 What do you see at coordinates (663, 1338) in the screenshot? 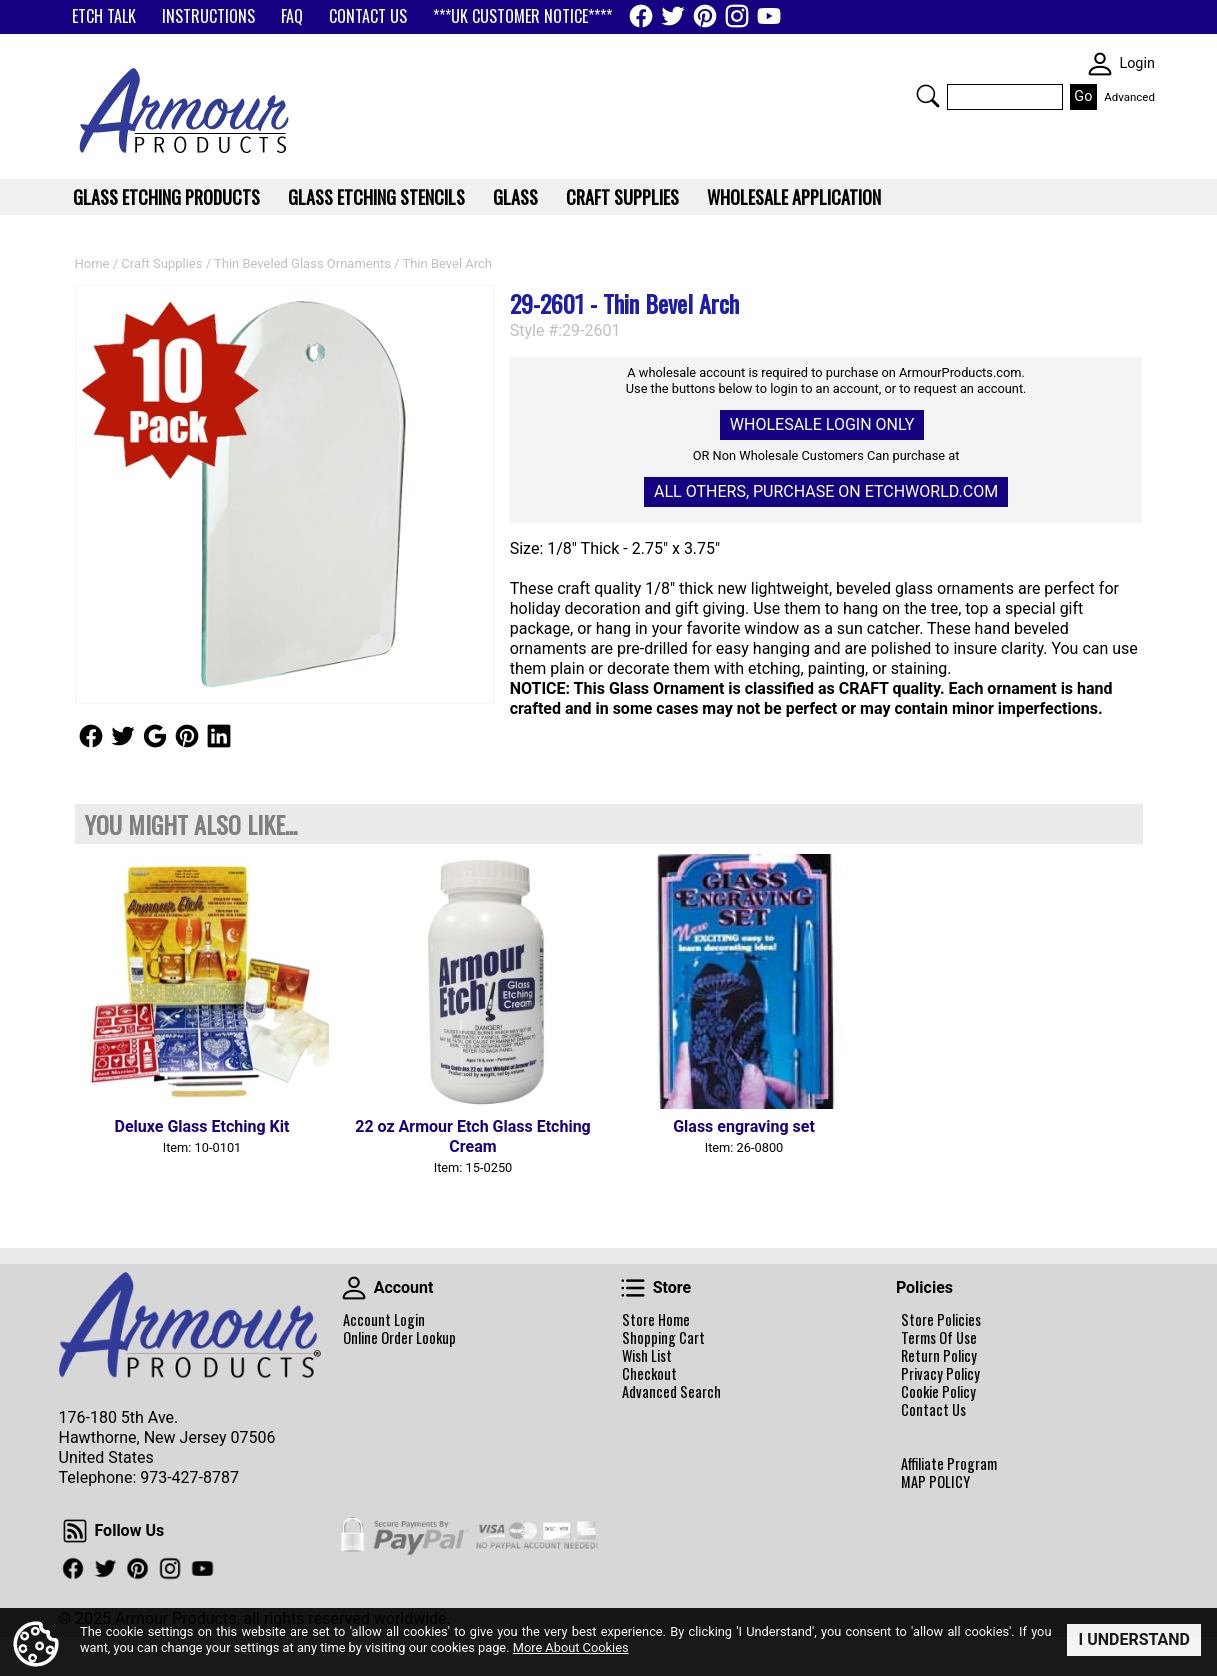
I see `Shopping Cart` at bounding box center [663, 1338].